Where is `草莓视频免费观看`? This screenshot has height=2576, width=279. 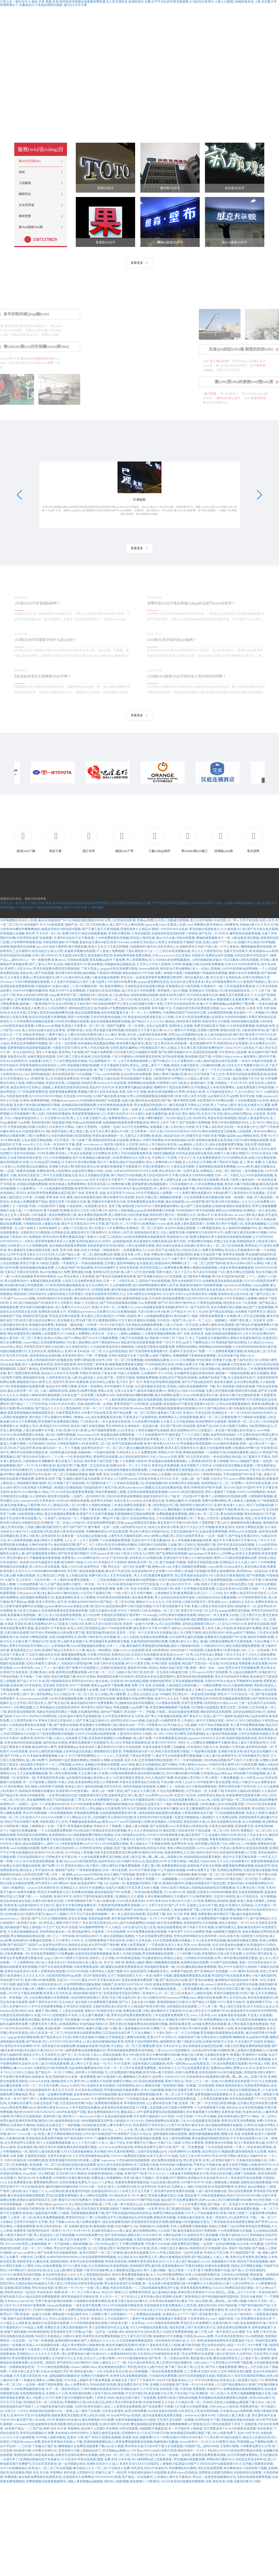
草莓视频免费观看 is located at coordinates (86, 1813).